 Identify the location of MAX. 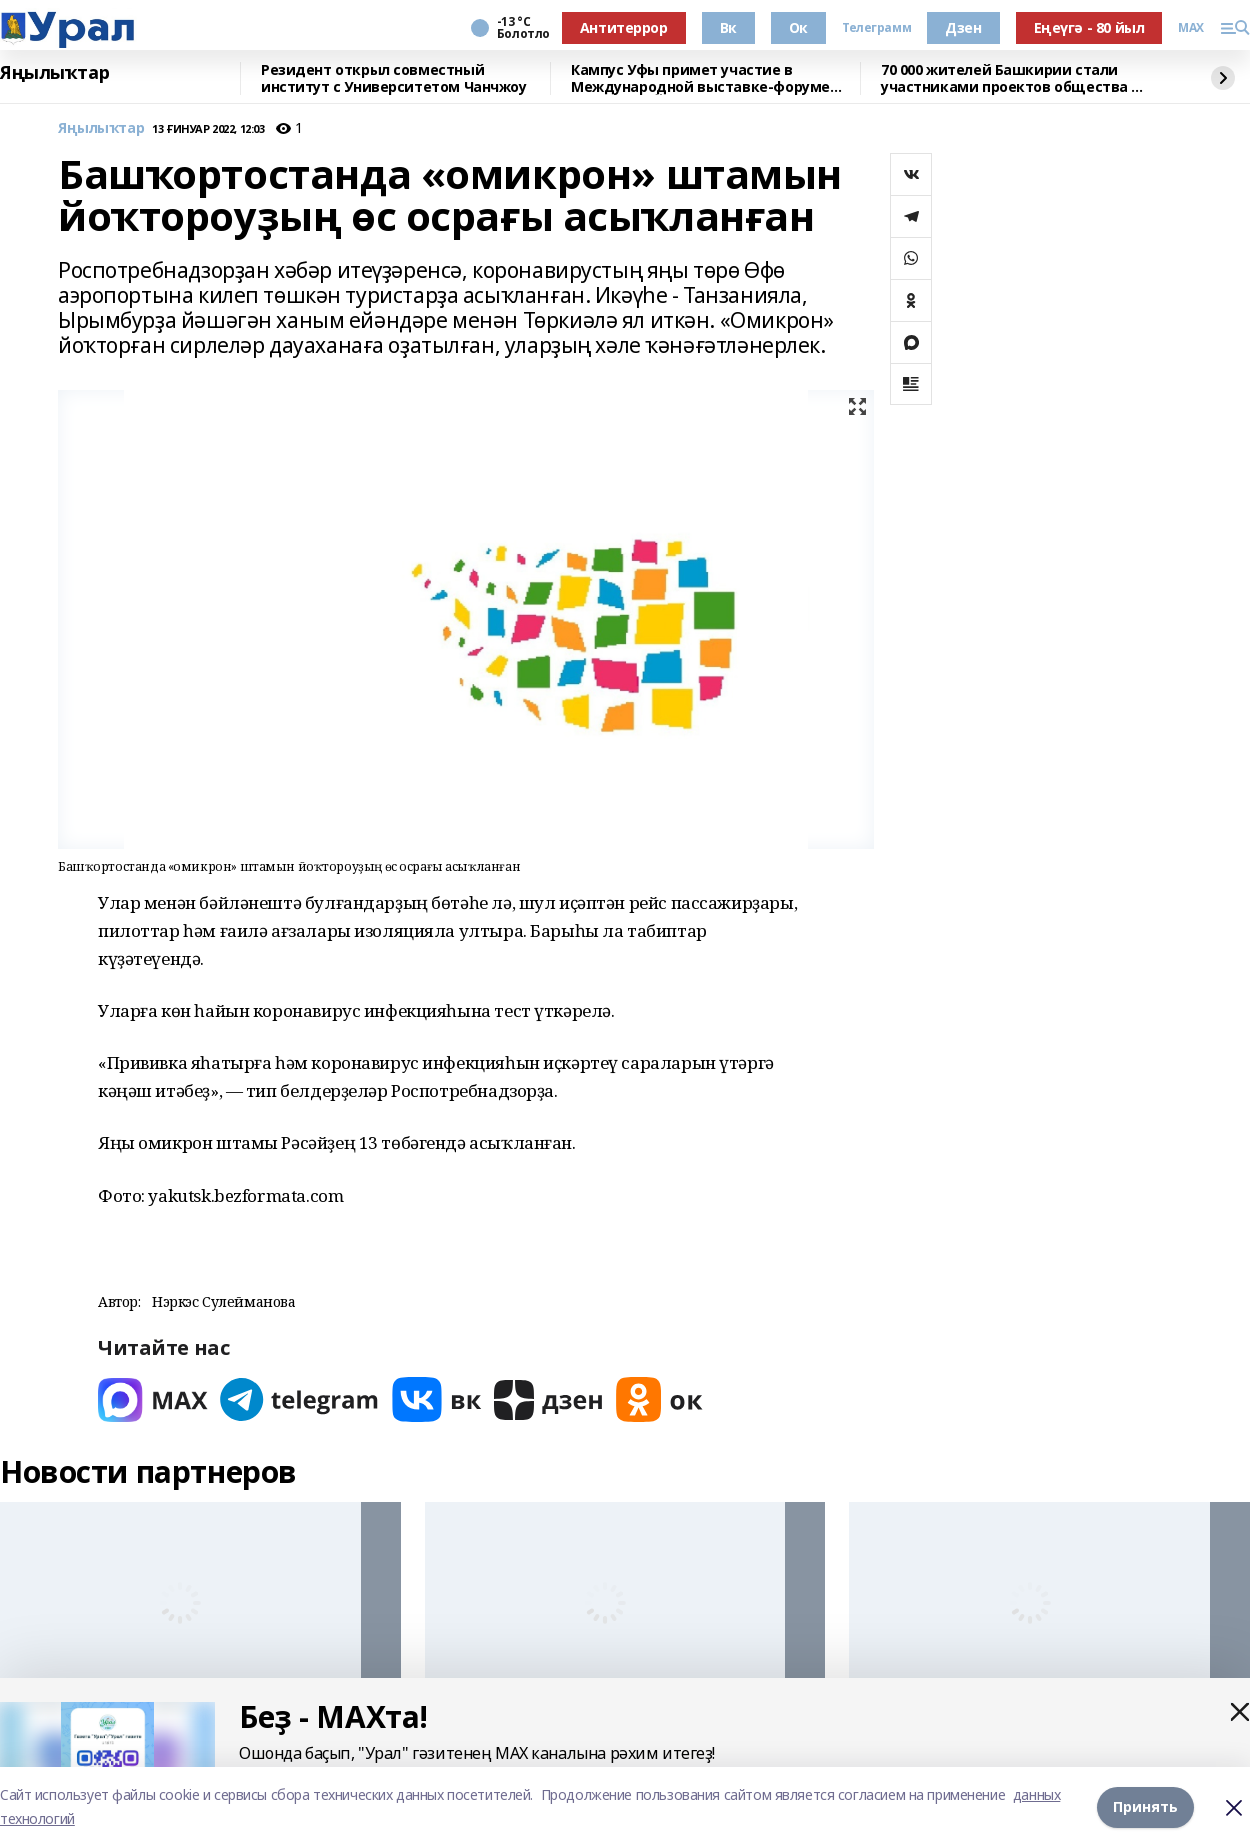
(1191, 28).